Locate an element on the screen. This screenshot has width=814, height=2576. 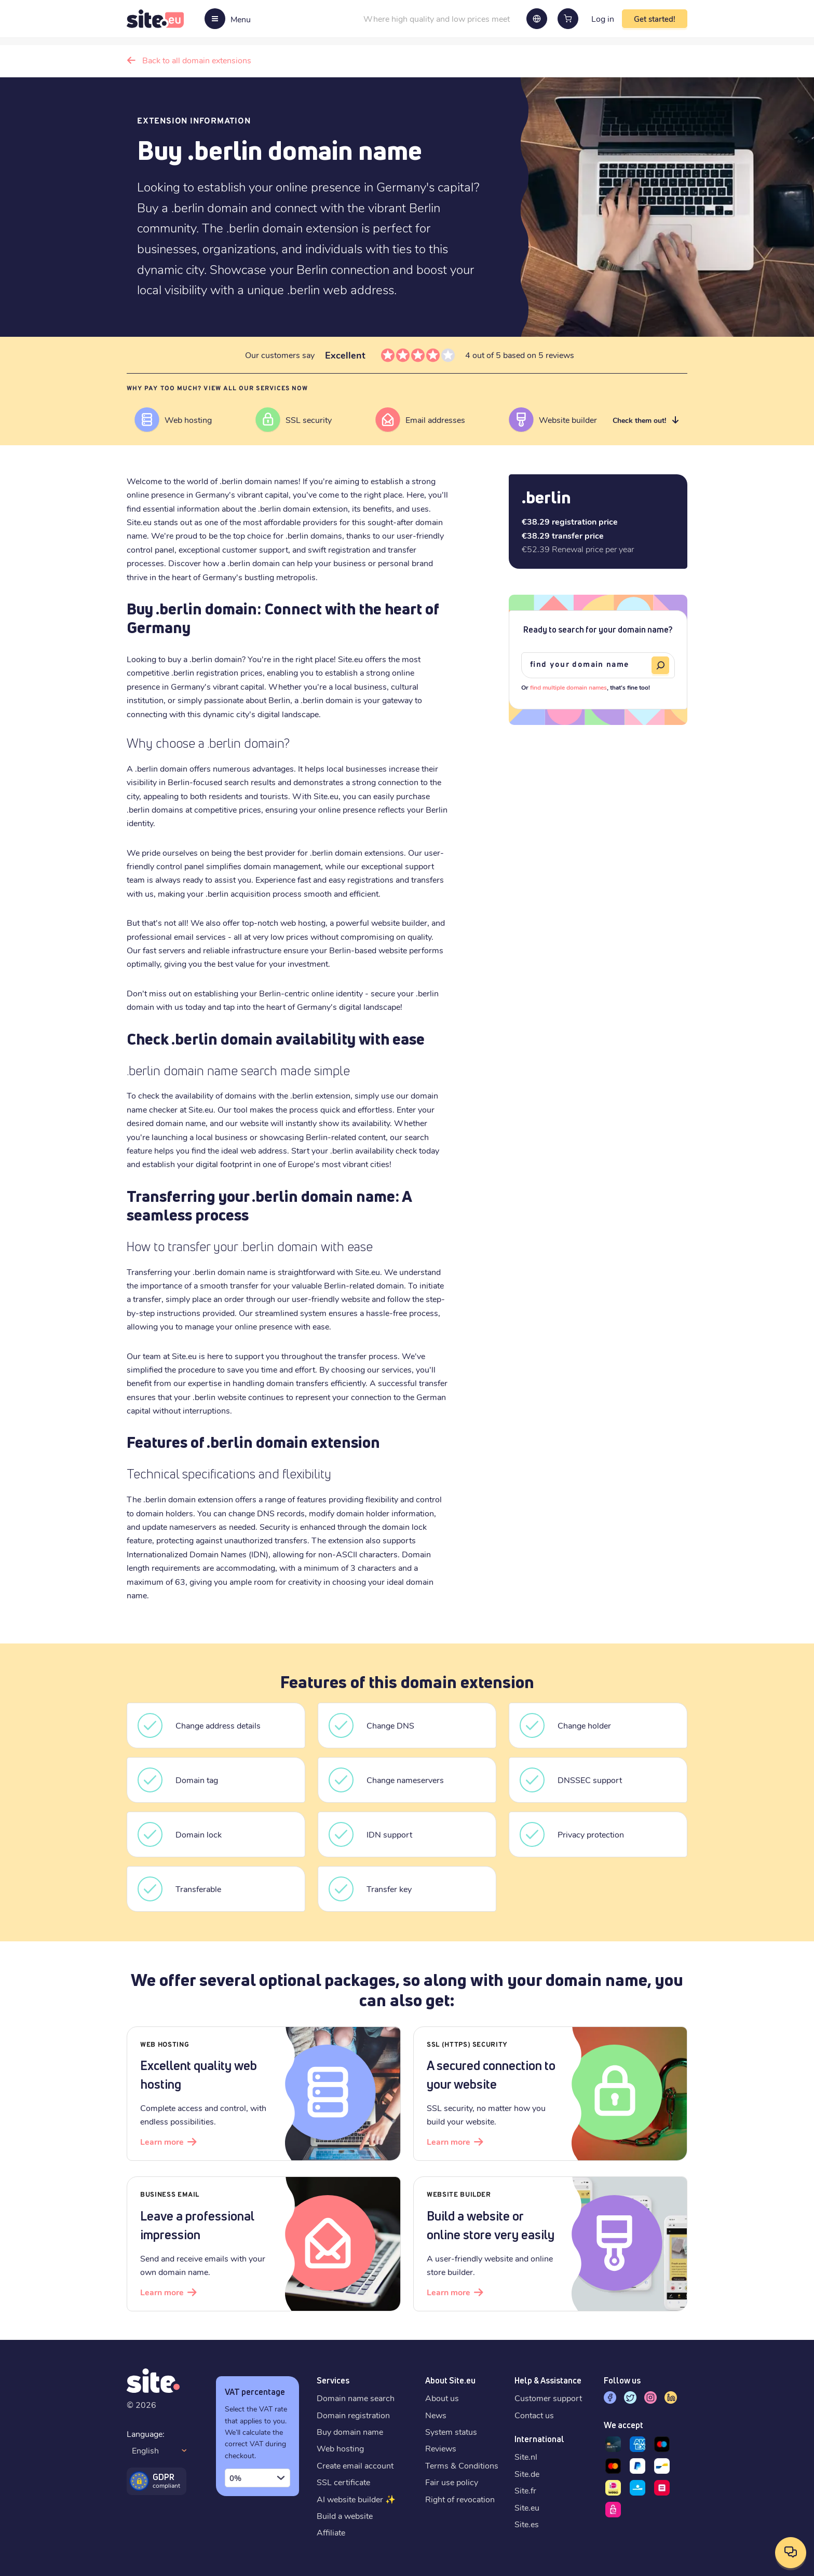
Fair use policy is located at coordinates (451, 2481).